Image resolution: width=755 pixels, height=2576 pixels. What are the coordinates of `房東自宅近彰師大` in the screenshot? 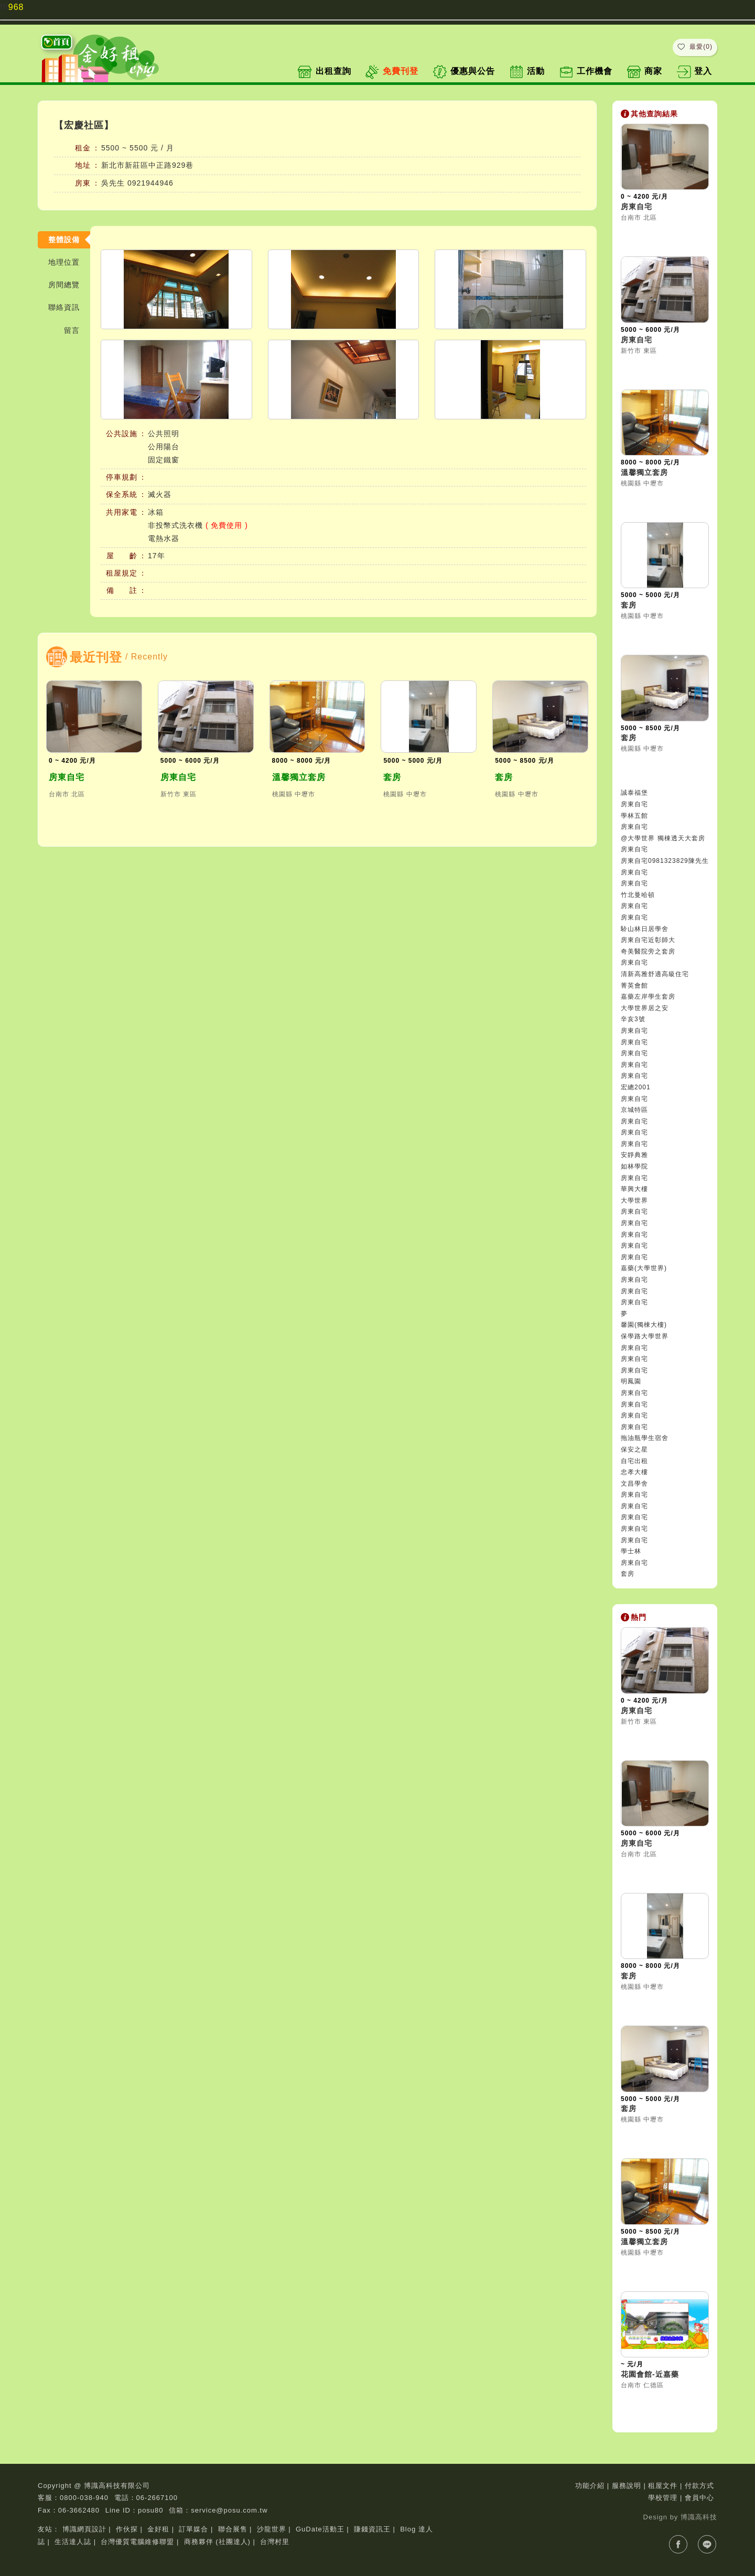 It's located at (648, 940).